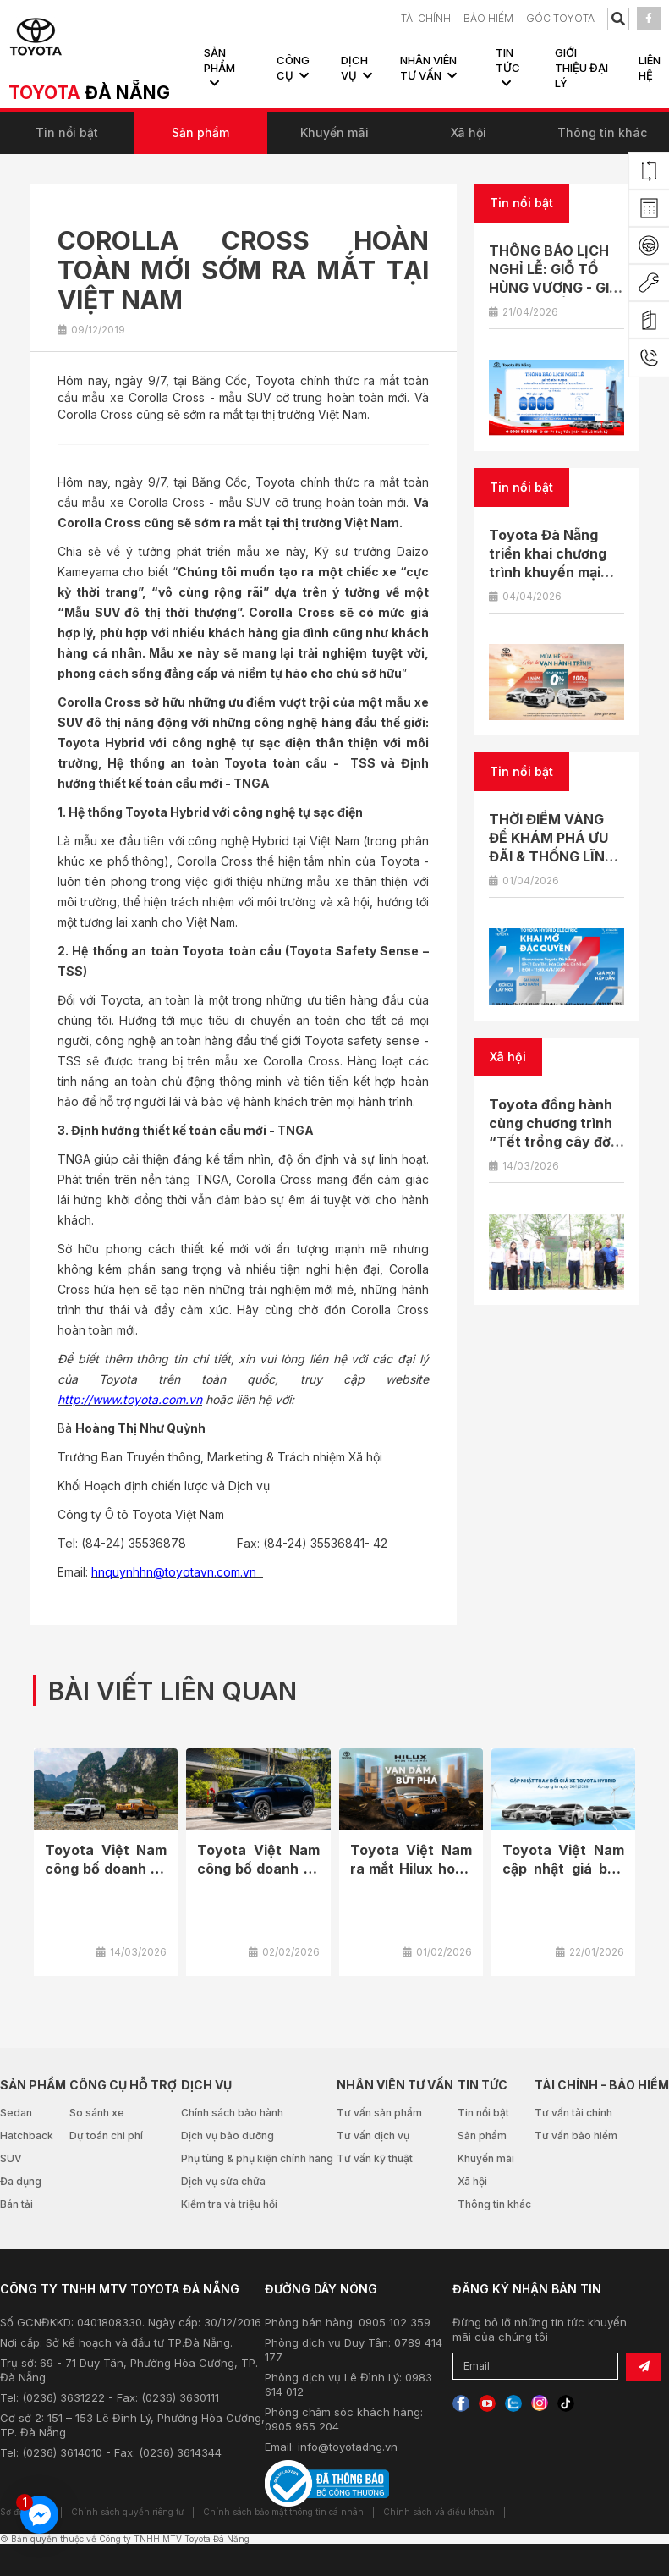 The width and height of the screenshot is (669, 2576). What do you see at coordinates (468, 132) in the screenshot?
I see `Xã hội` at bounding box center [468, 132].